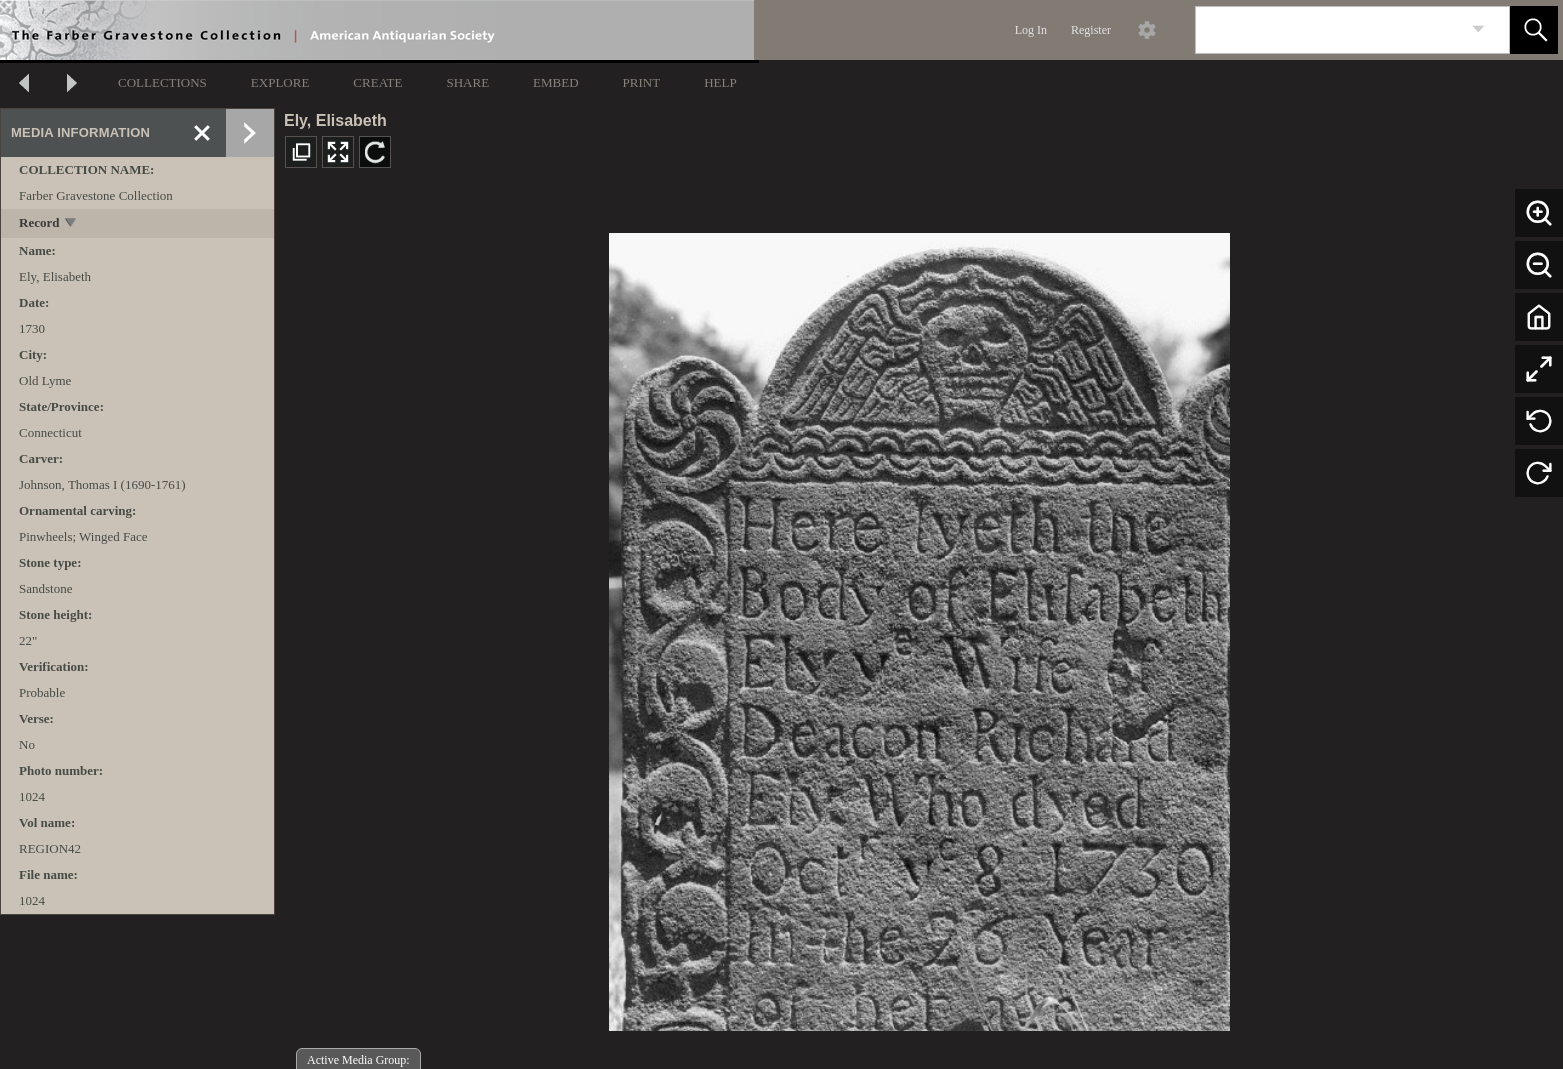 The height and width of the screenshot is (1069, 1563). I want to click on [link], so click(1478, 29).